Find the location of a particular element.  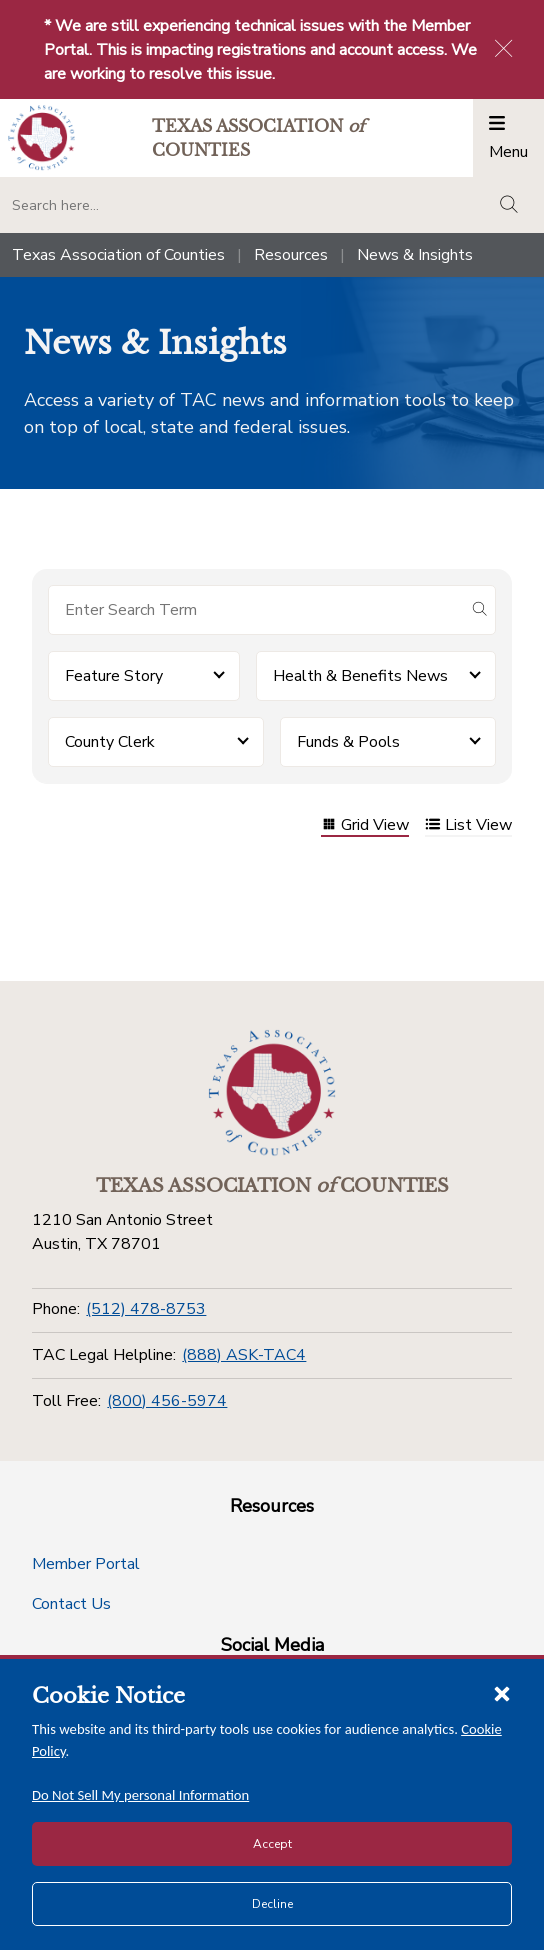

Grid View is located at coordinates (365, 826).